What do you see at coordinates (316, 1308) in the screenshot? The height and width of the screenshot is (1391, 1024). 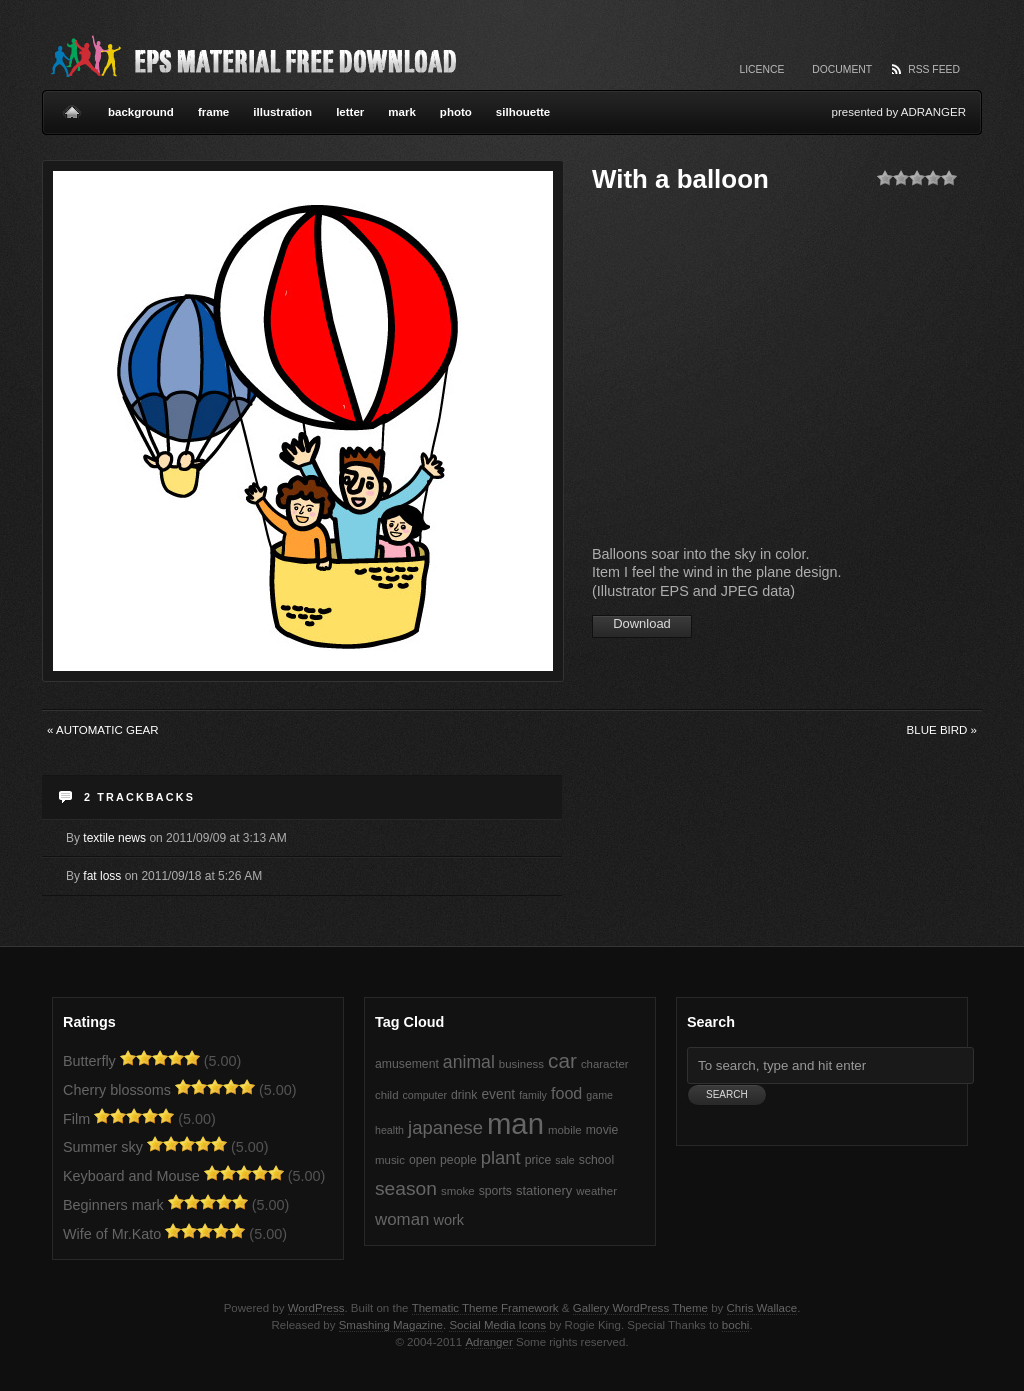 I see `WordPress` at bounding box center [316, 1308].